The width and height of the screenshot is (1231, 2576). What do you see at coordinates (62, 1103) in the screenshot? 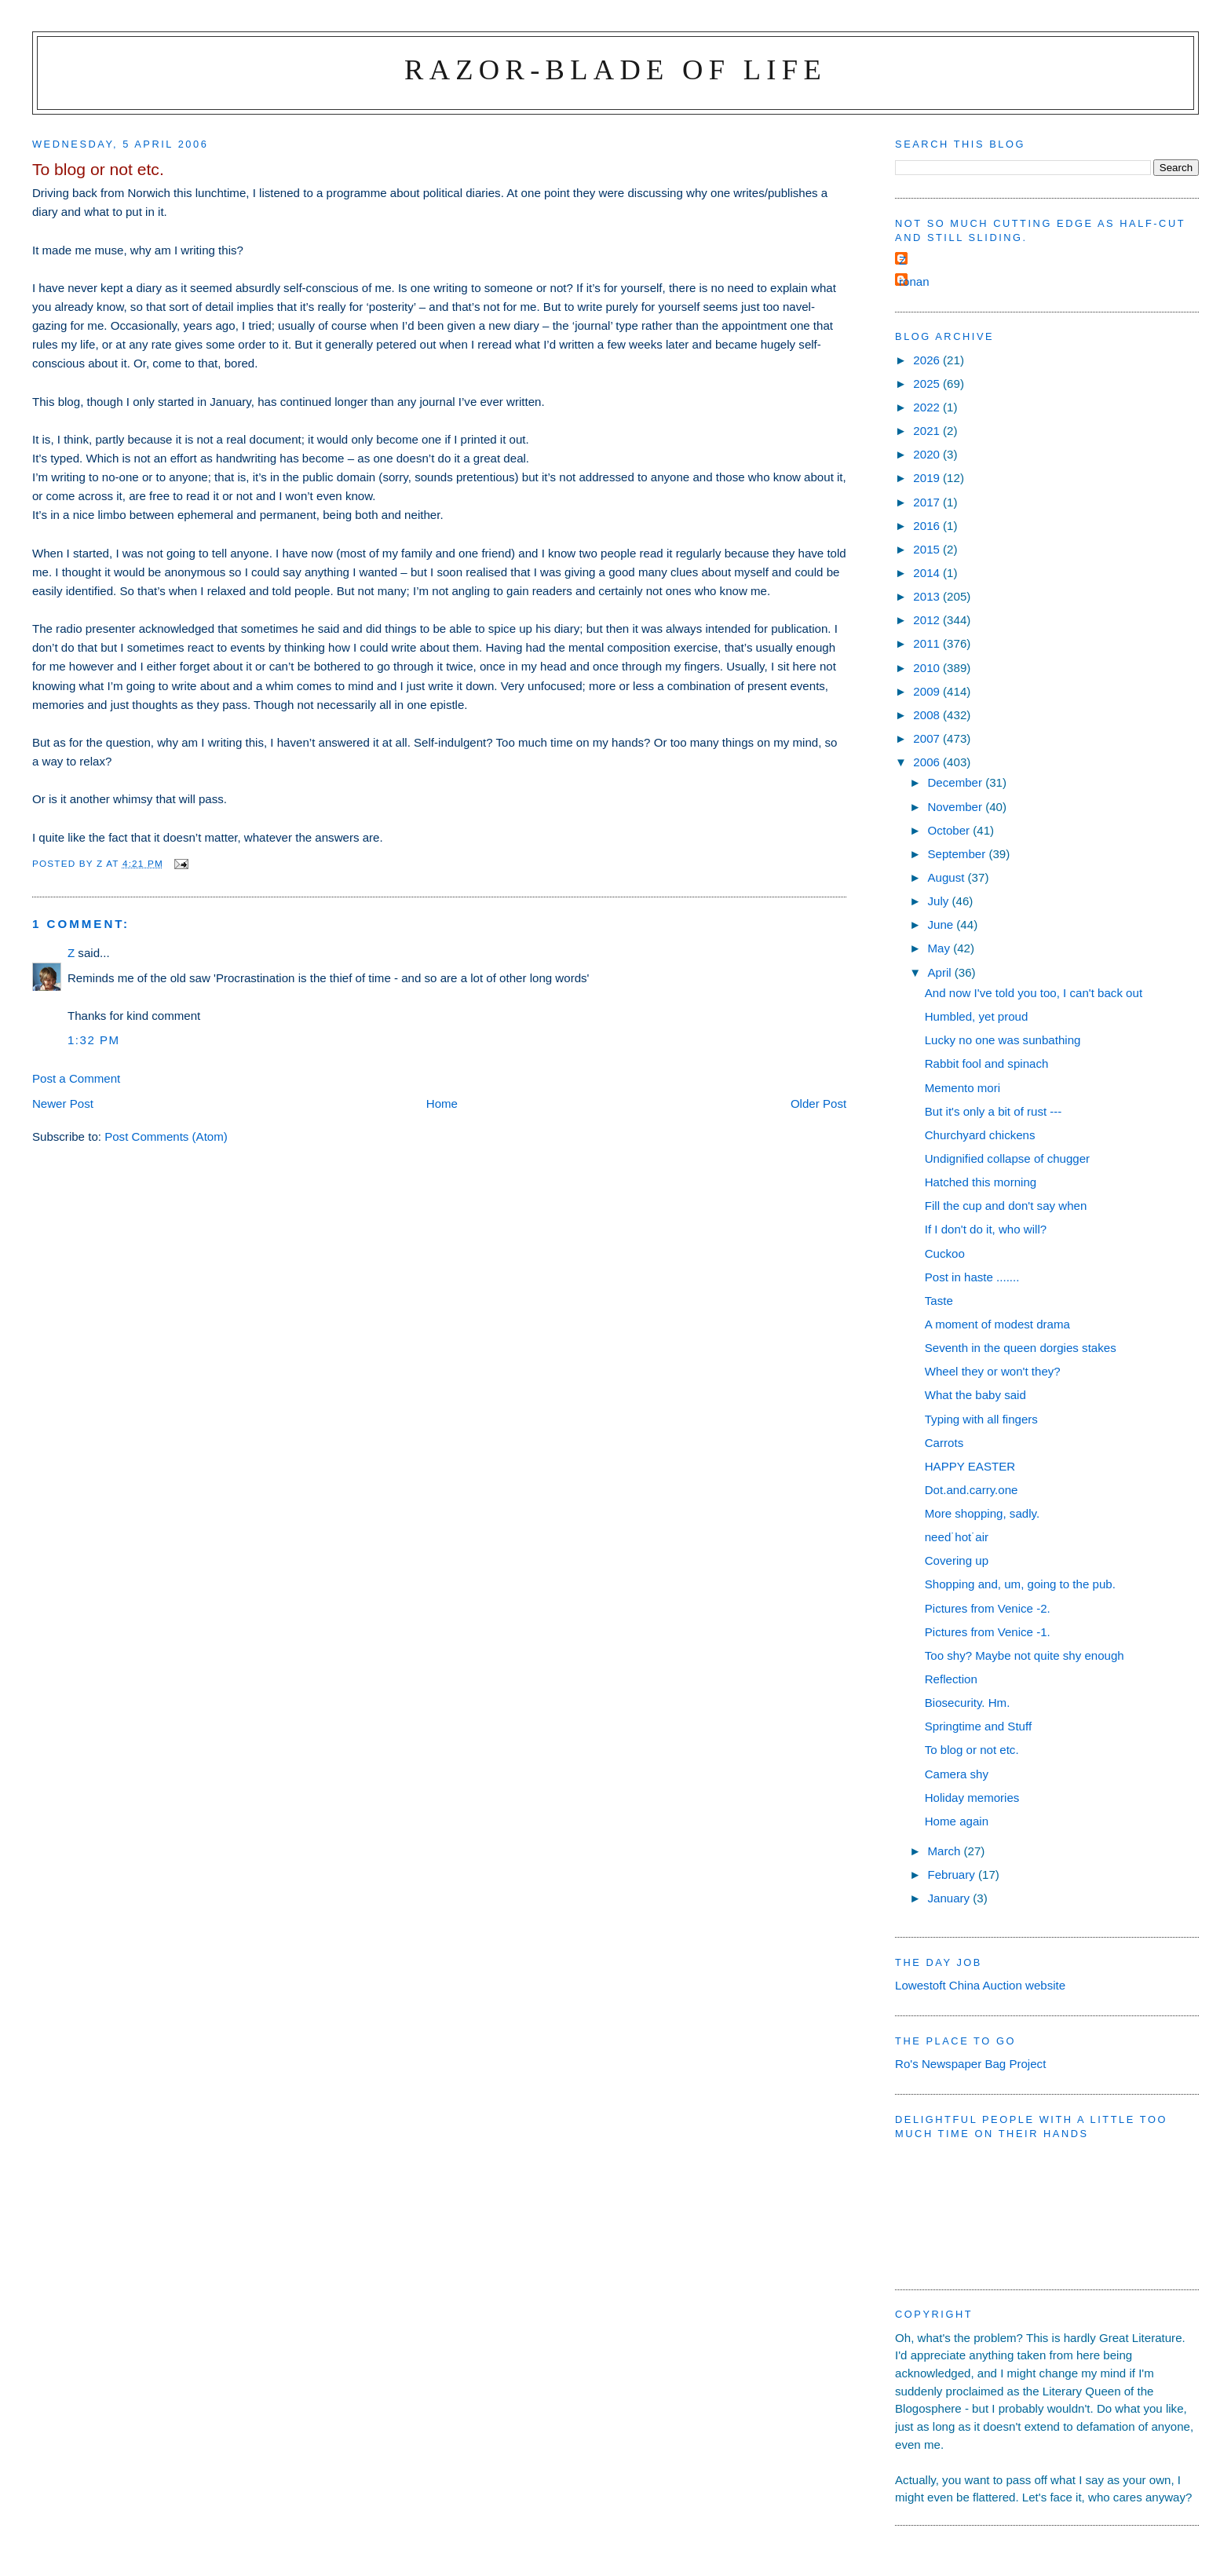
I see `Newer Post` at bounding box center [62, 1103].